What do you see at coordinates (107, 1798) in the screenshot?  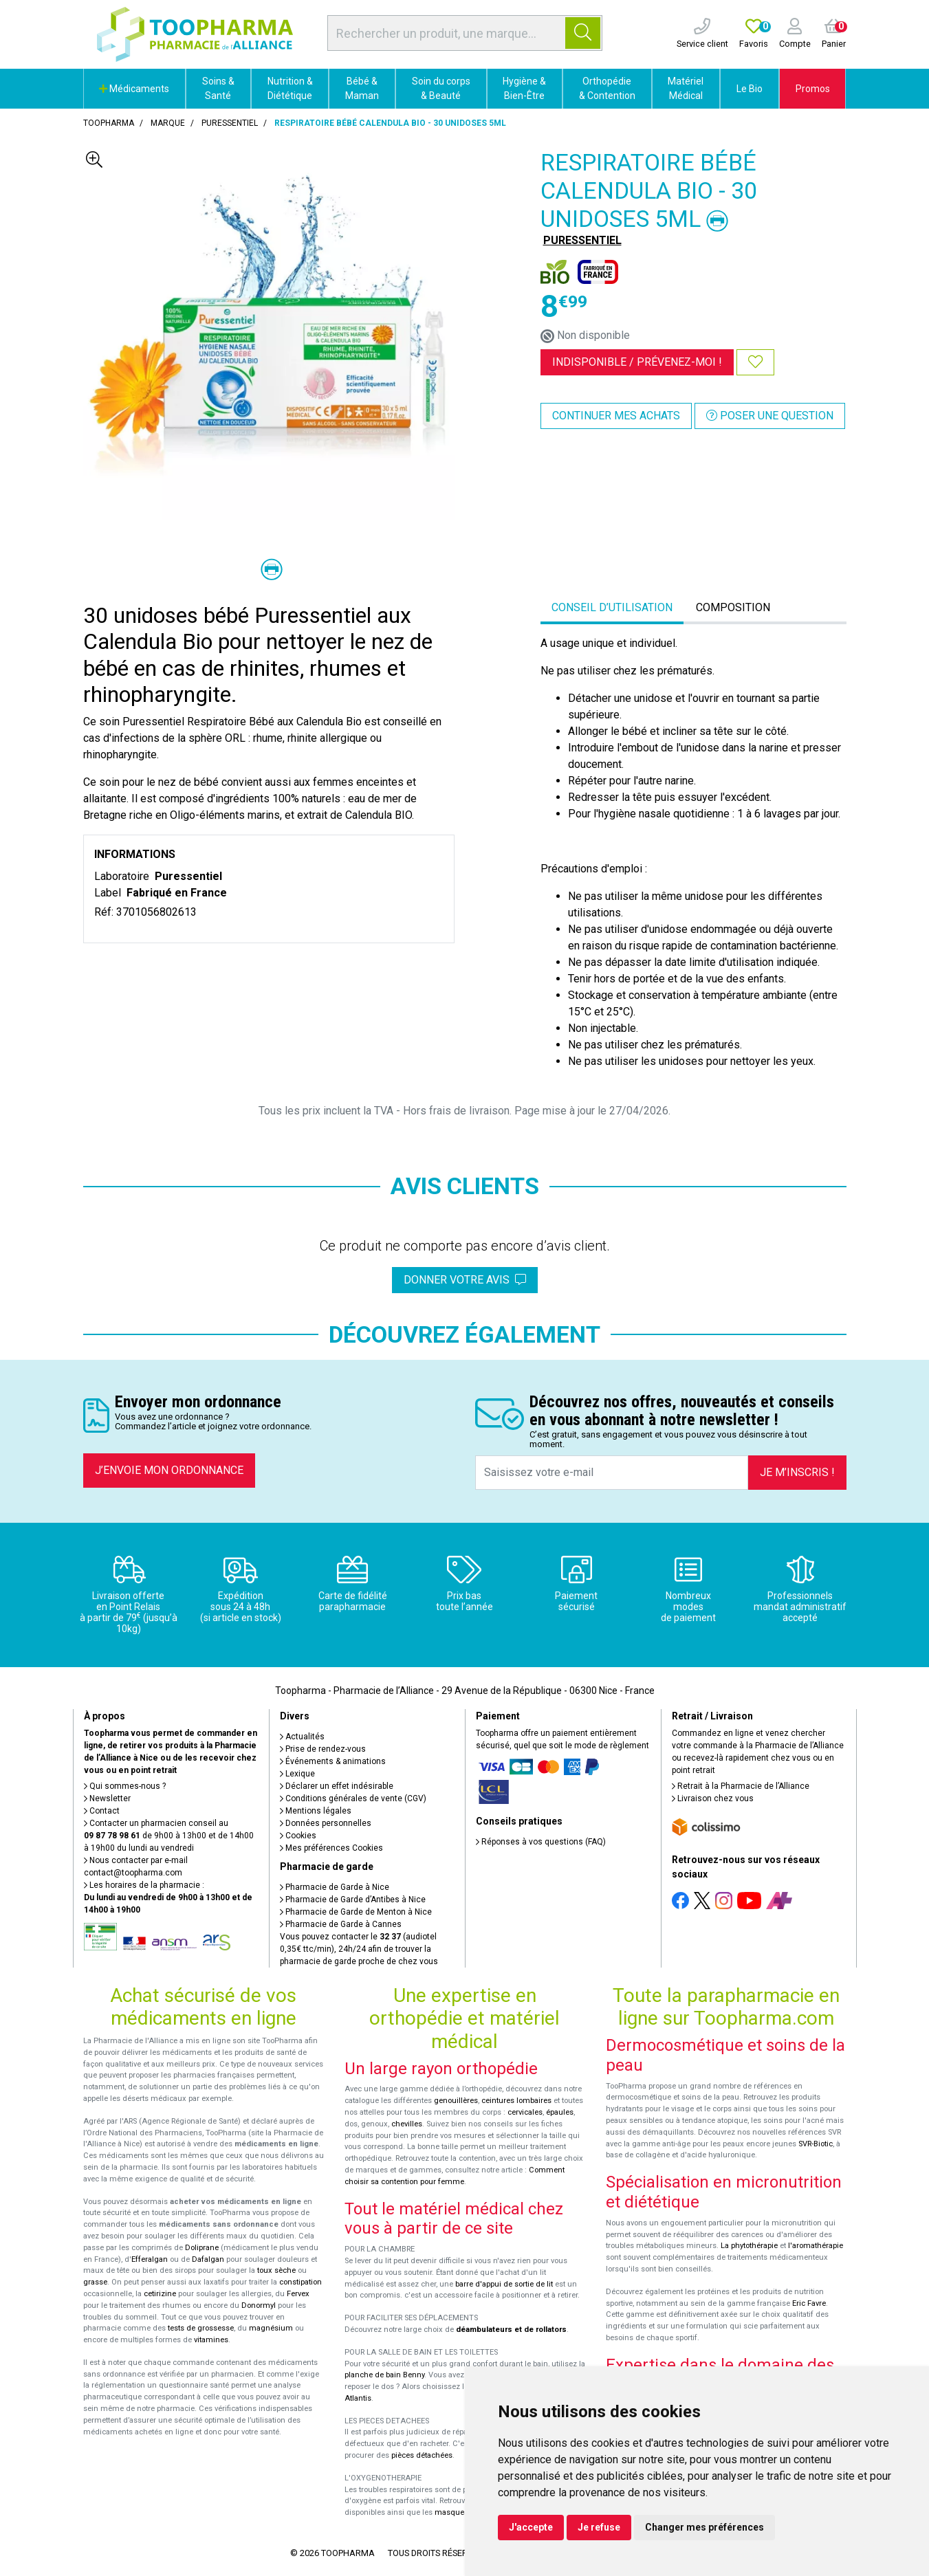 I see `Newsletter` at bounding box center [107, 1798].